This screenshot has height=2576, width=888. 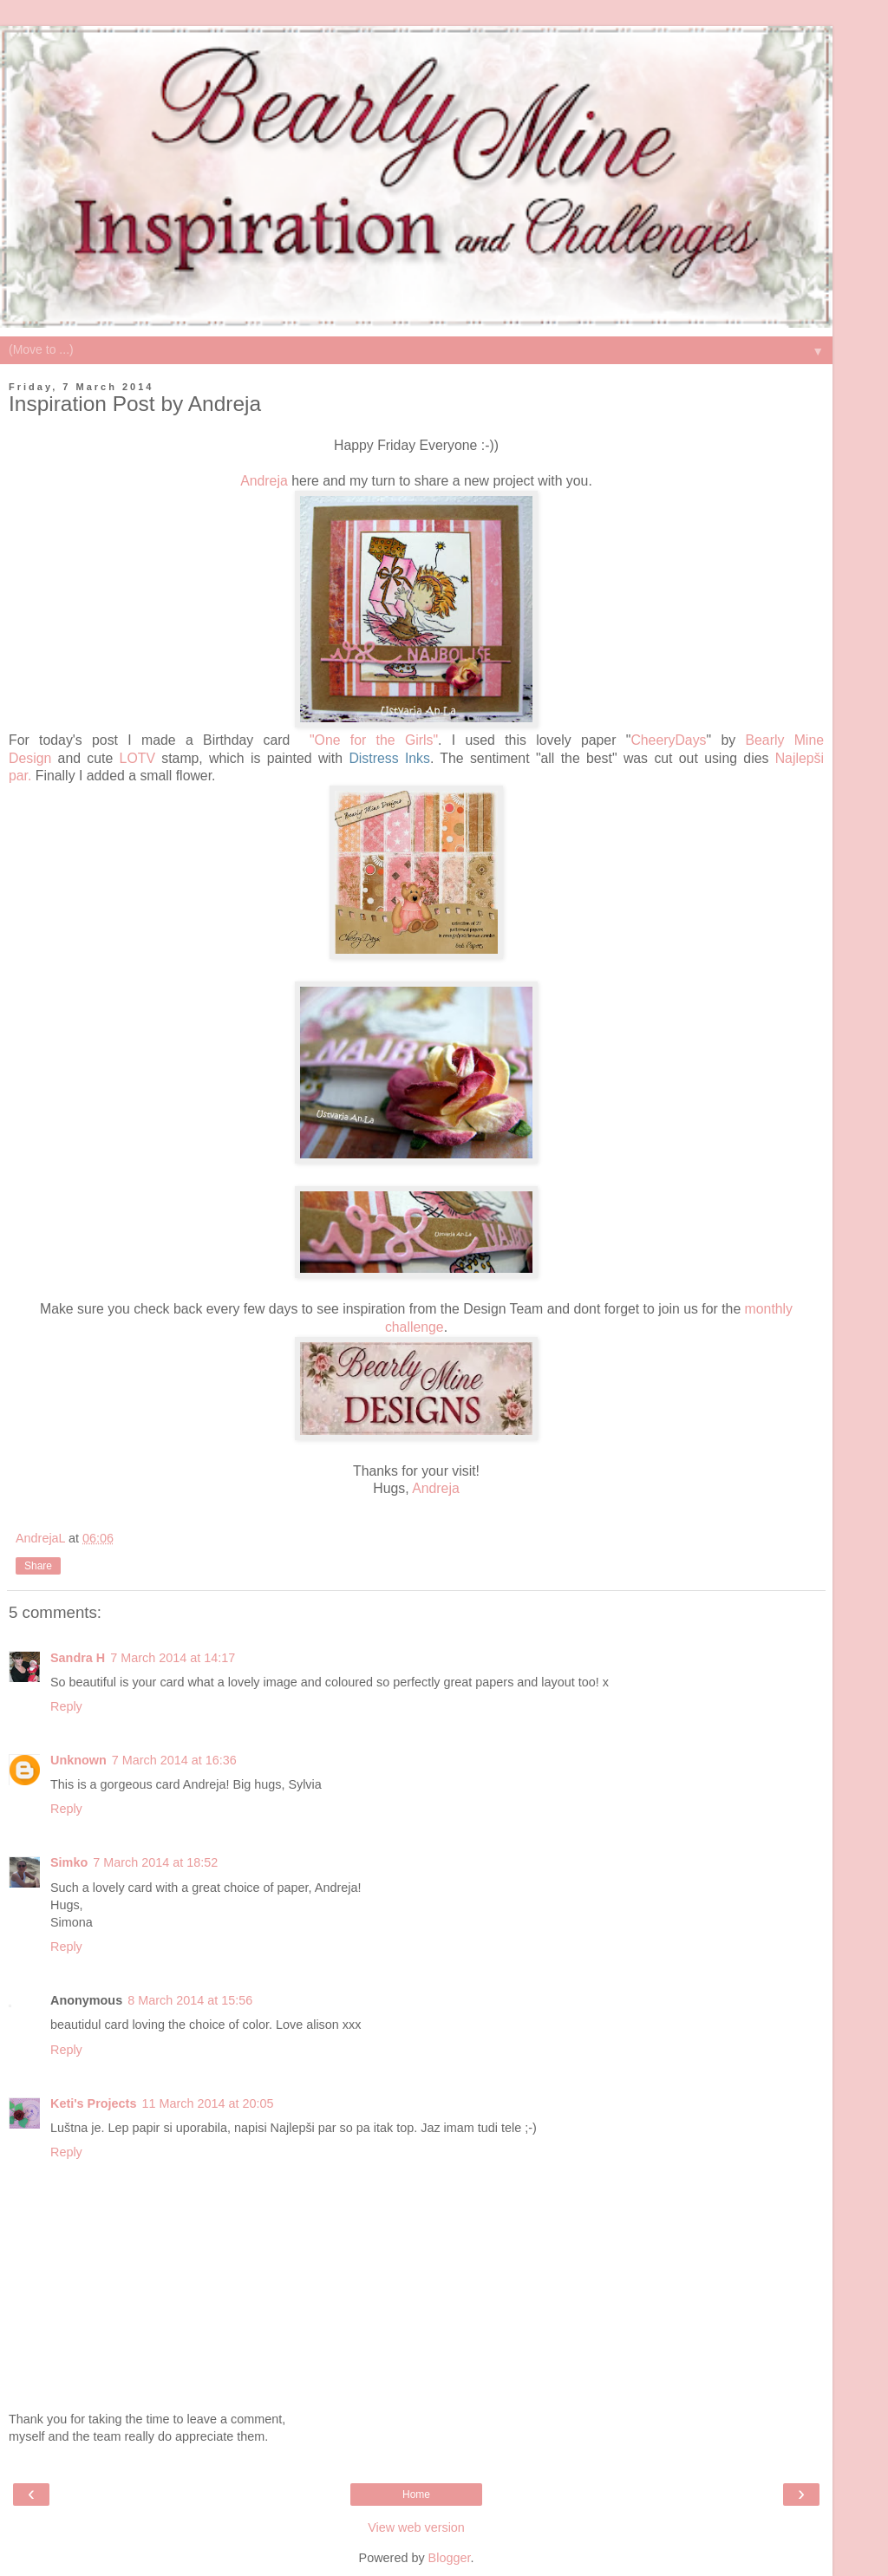 I want to click on Keti's Projects, so click(x=93, y=2103).